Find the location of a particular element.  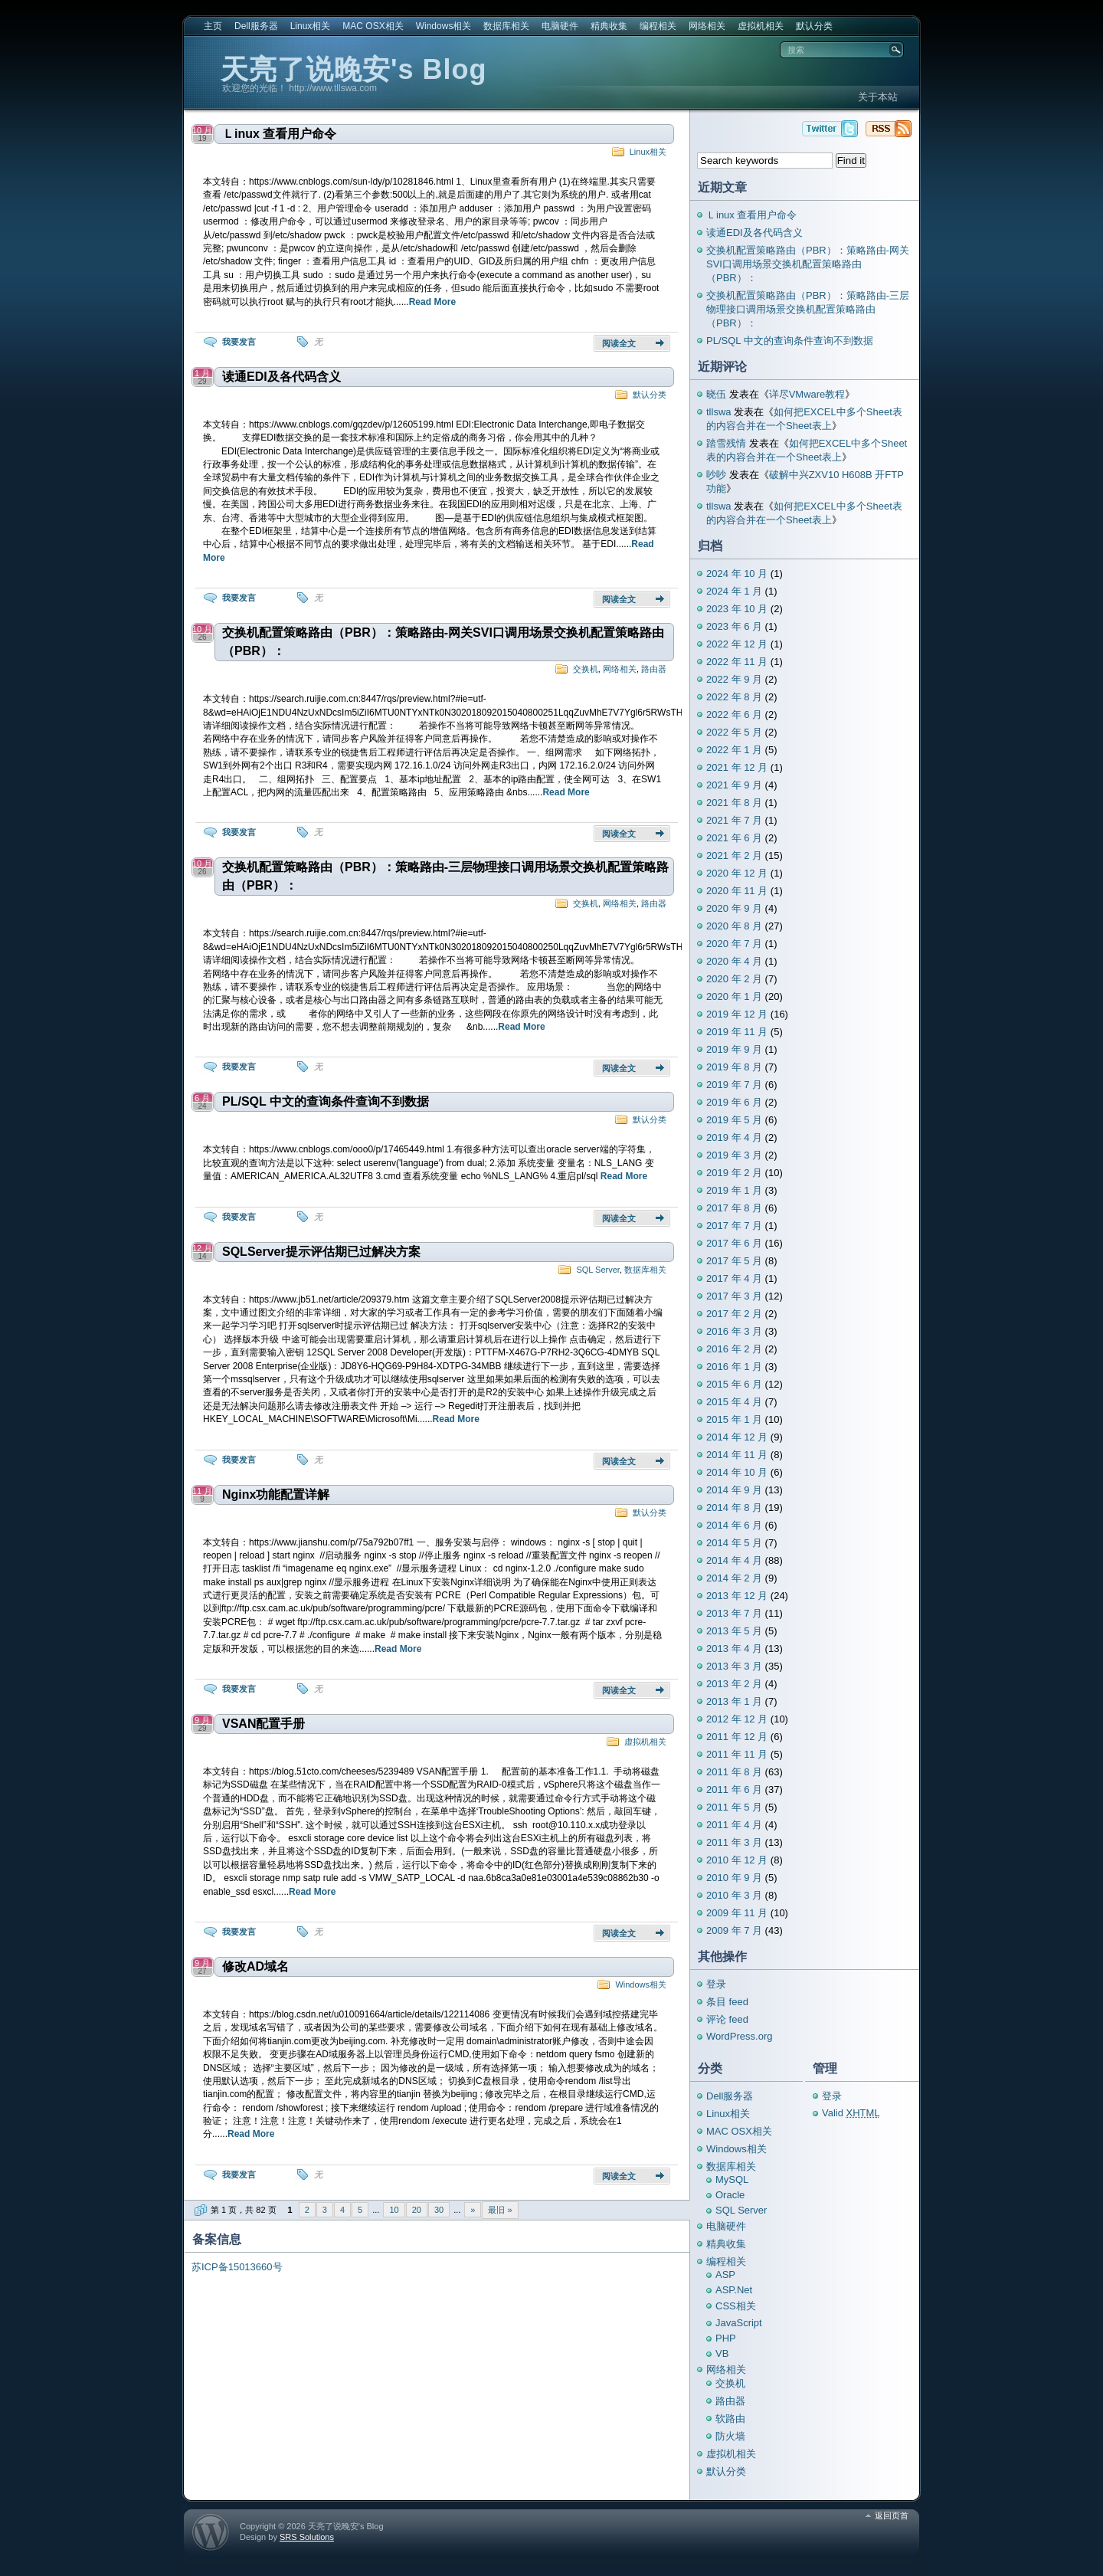

2019 年 1 月 is located at coordinates (734, 1190).